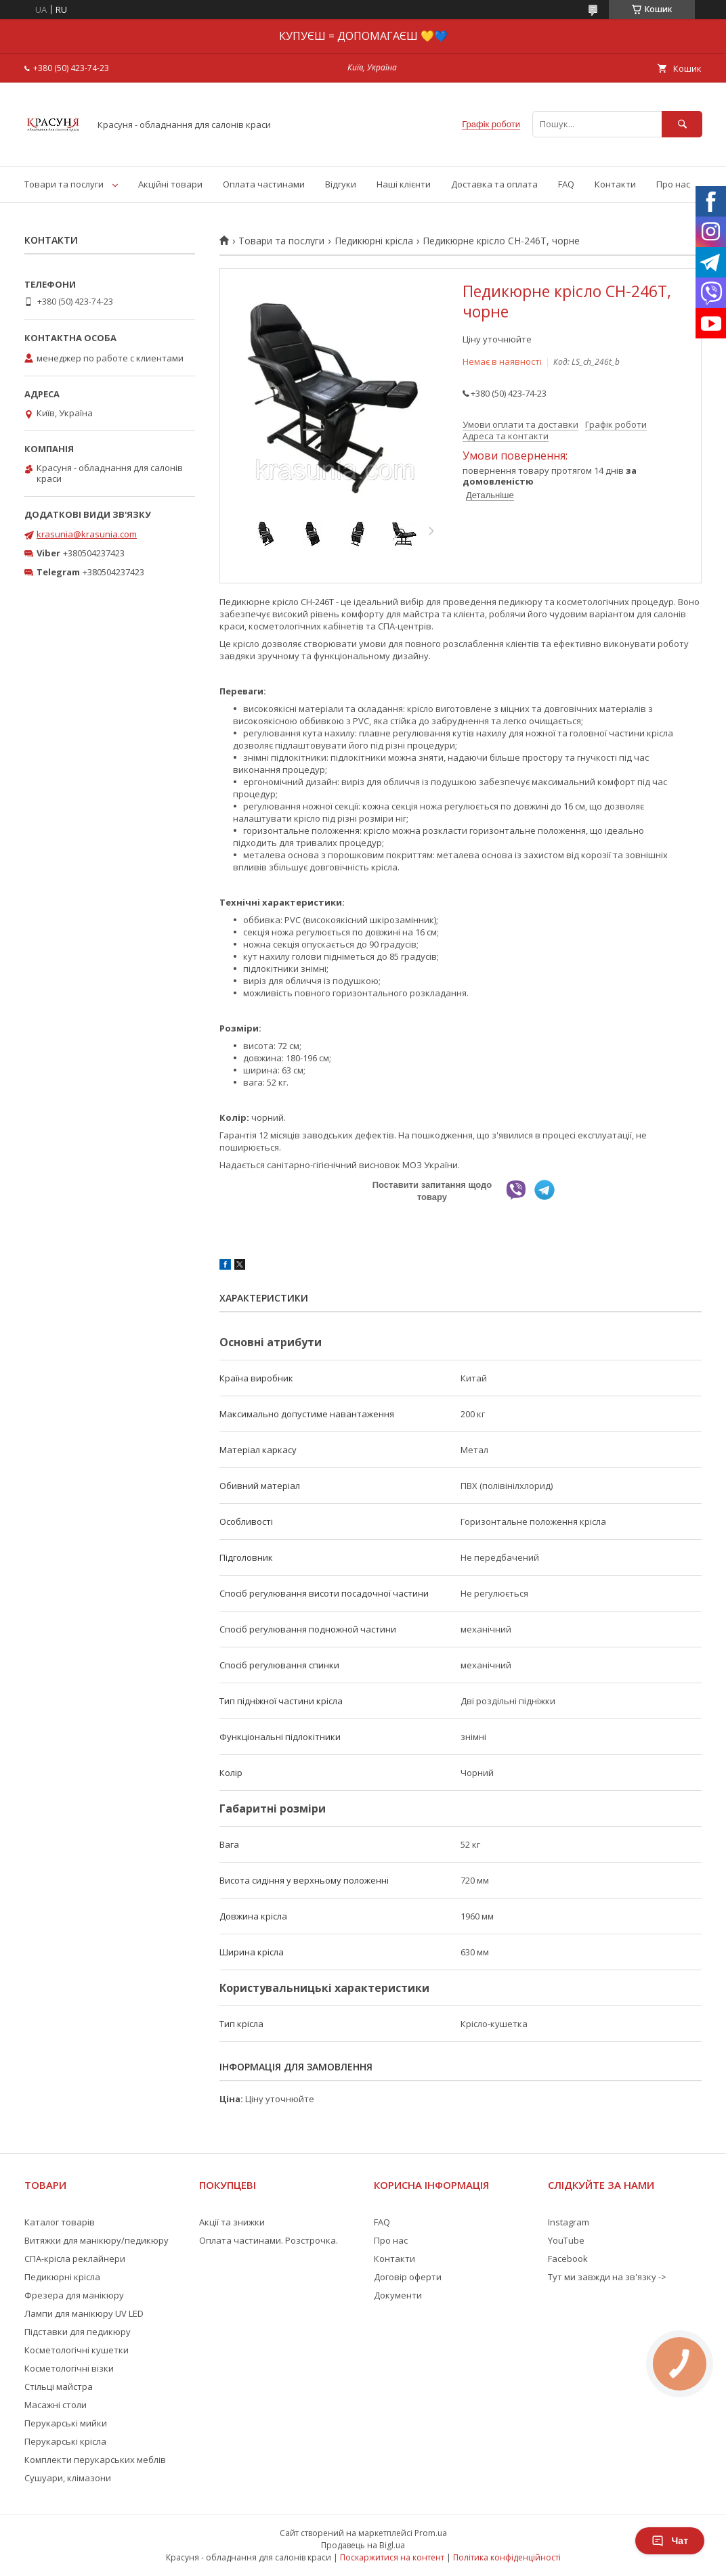 The height and width of the screenshot is (2576, 726). I want to click on СПА-крісла реклайнери, so click(74, 2258).